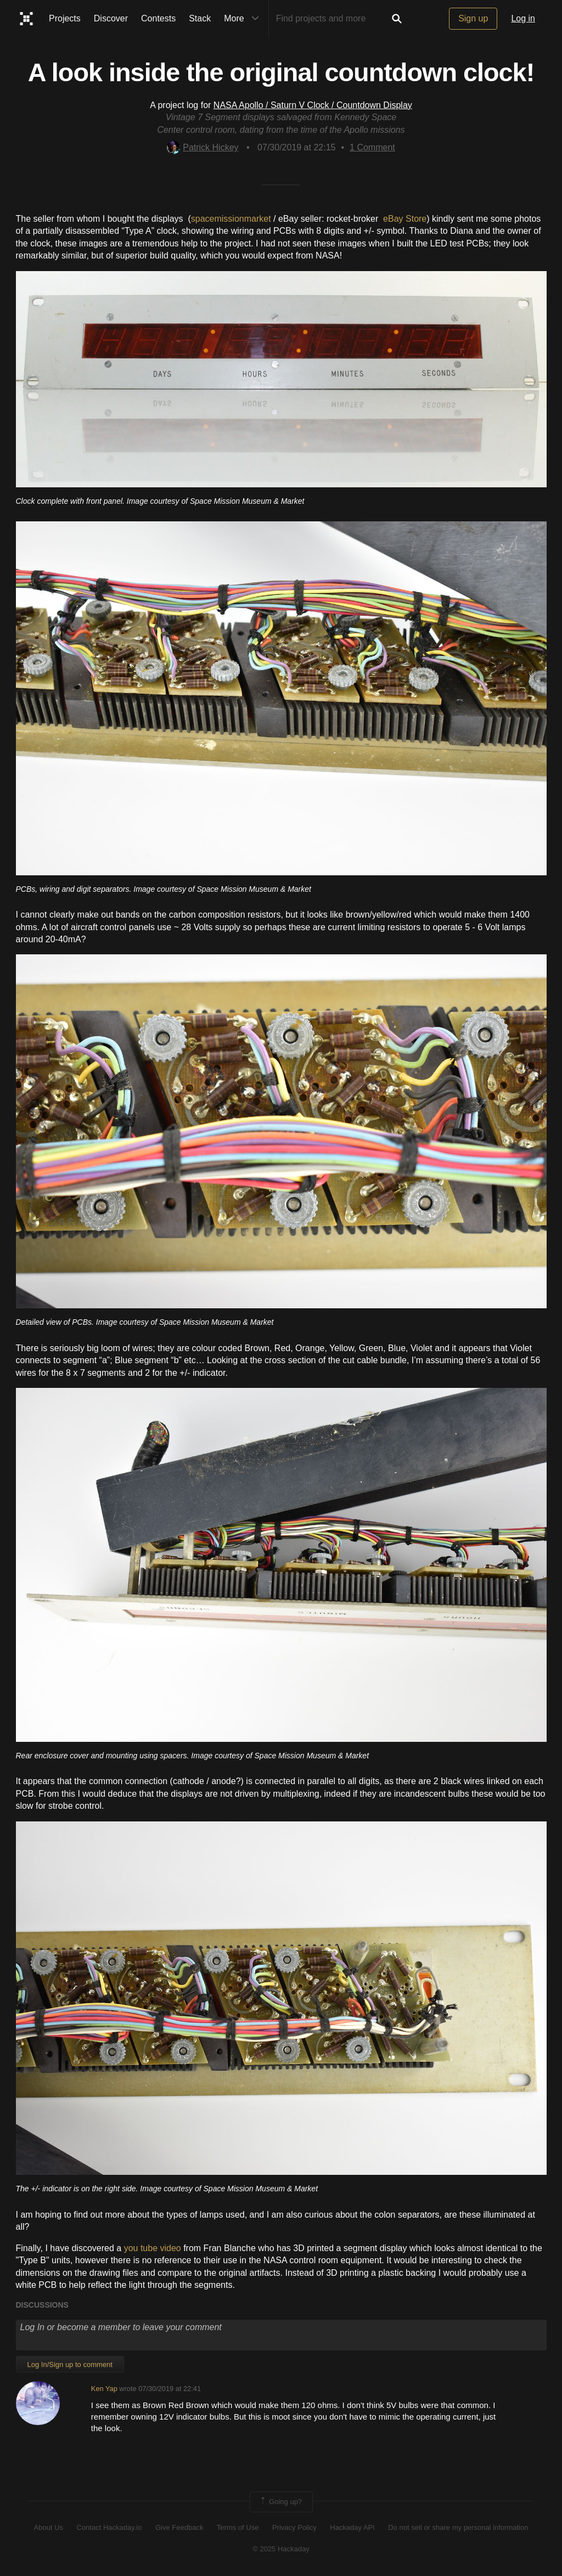 This screenshot has height=2576, width=562. I want to click on Log in, so click(523, 18).